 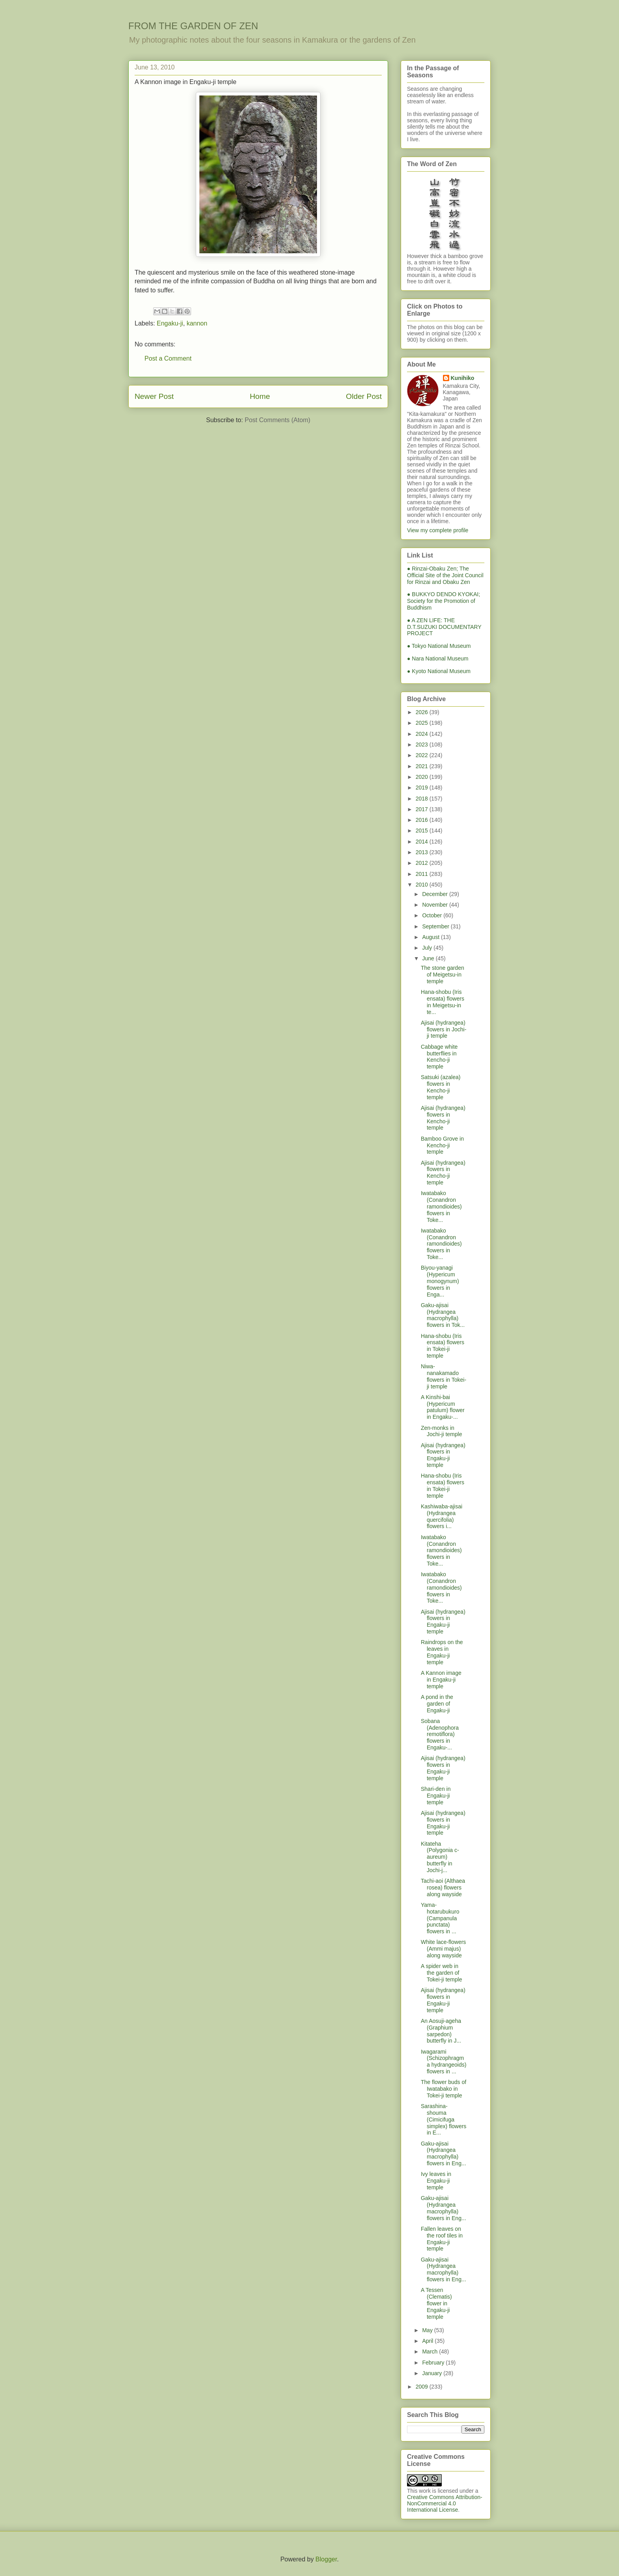 I want to click on An Aosuji-ageha (Graphium sarpedon) butterfly in J..., so click(x=441, y=2031).